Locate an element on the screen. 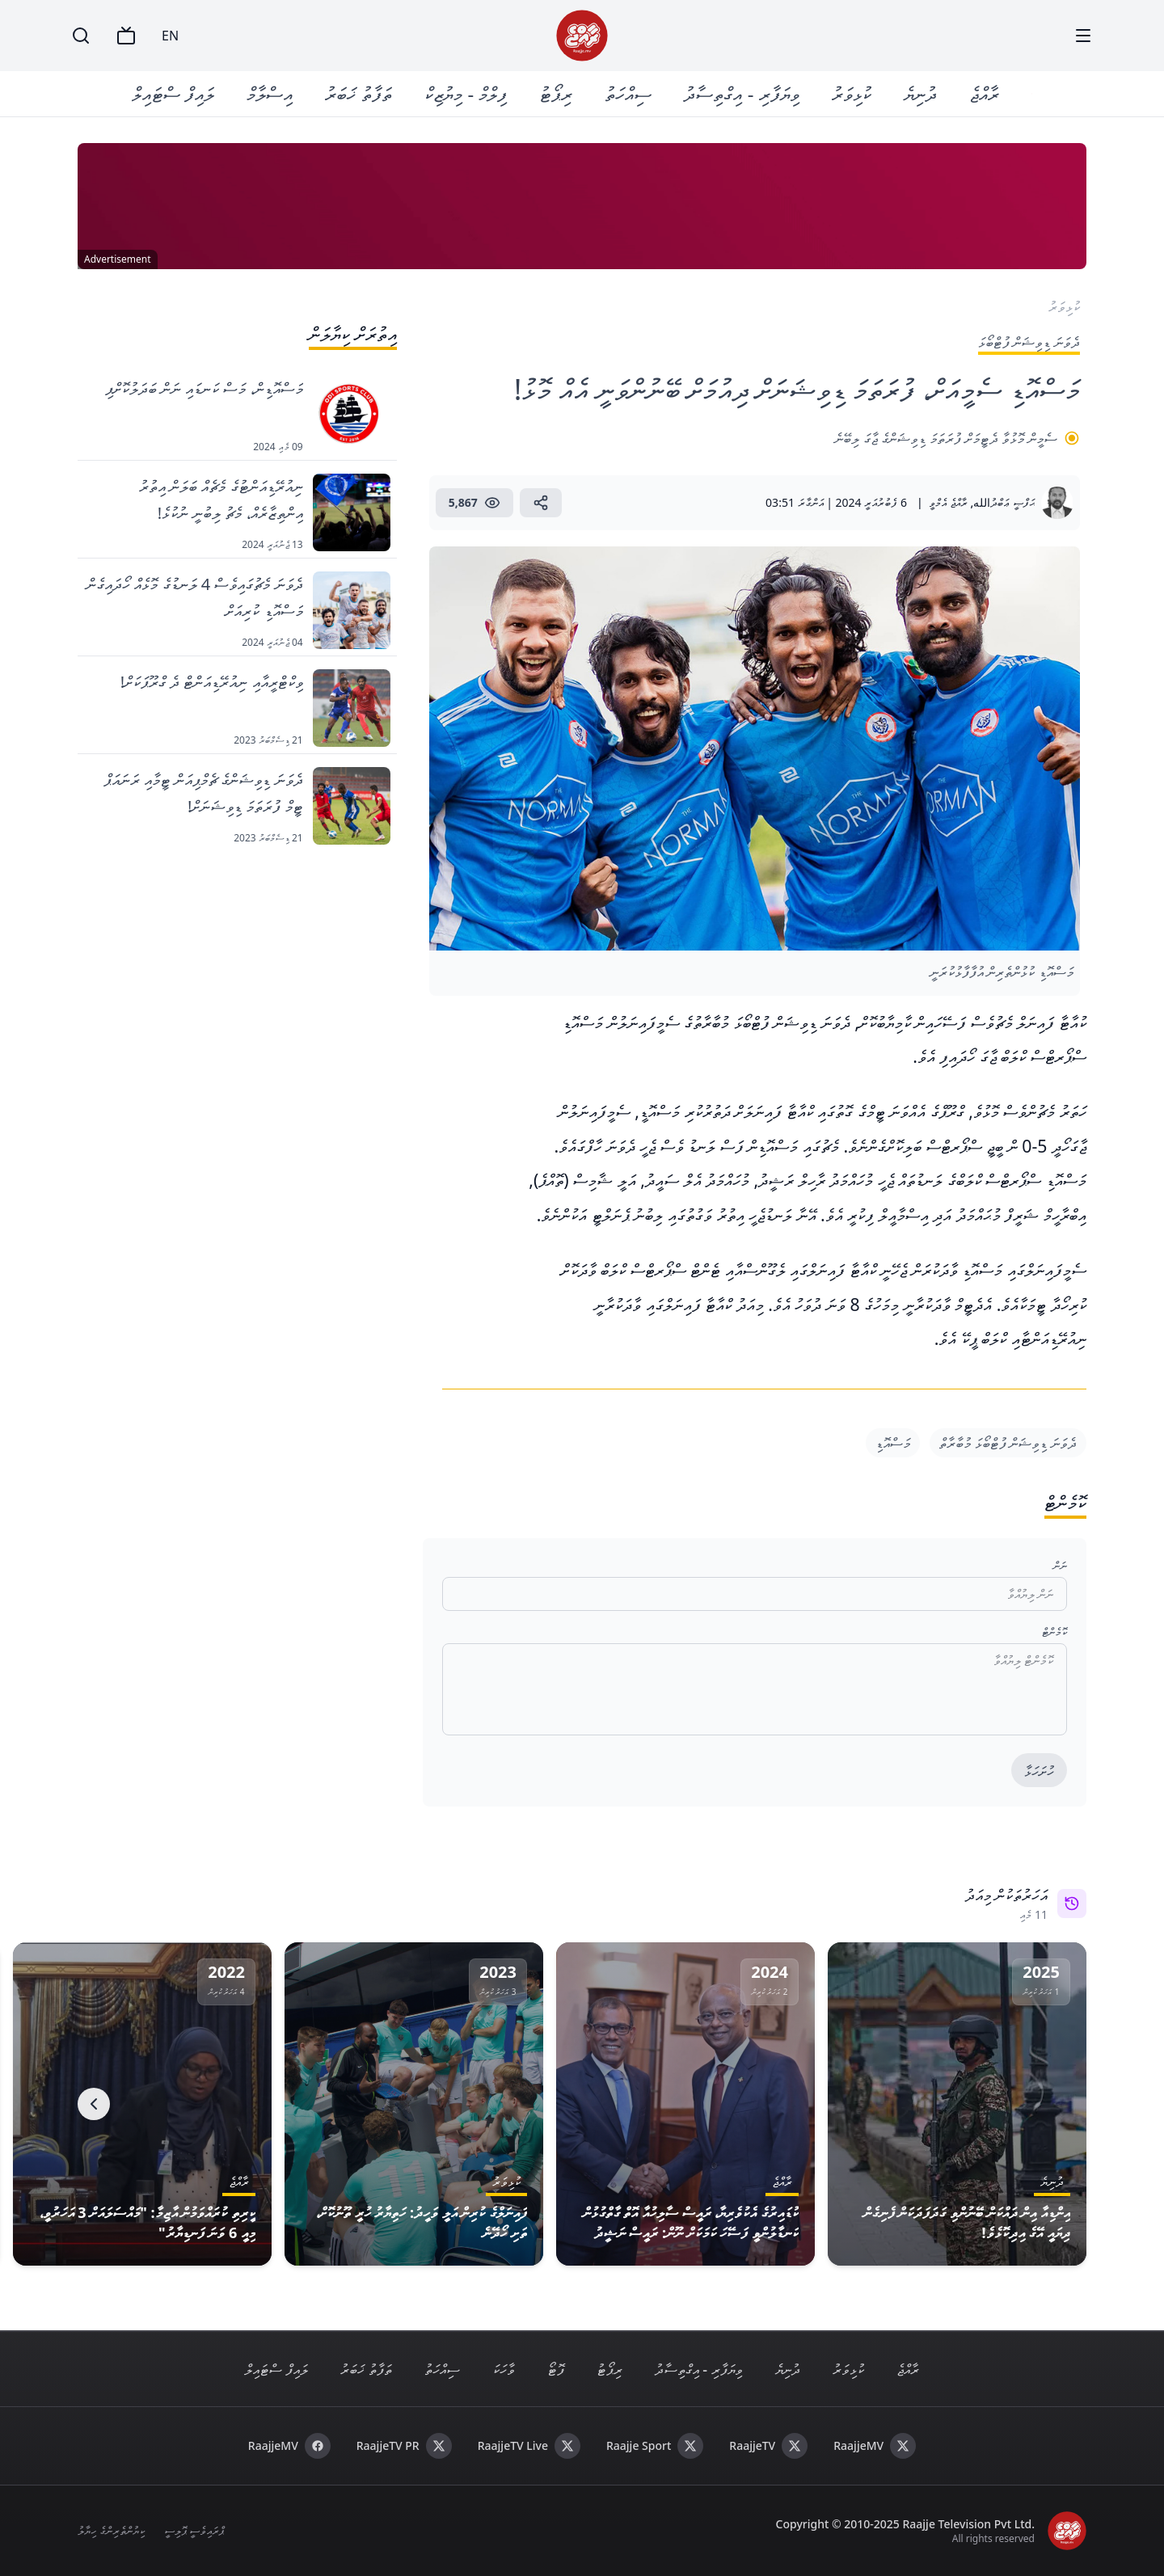  ޕްރައިވެސީ ޕޮލިސީ is located at coordinates (194, 2530).